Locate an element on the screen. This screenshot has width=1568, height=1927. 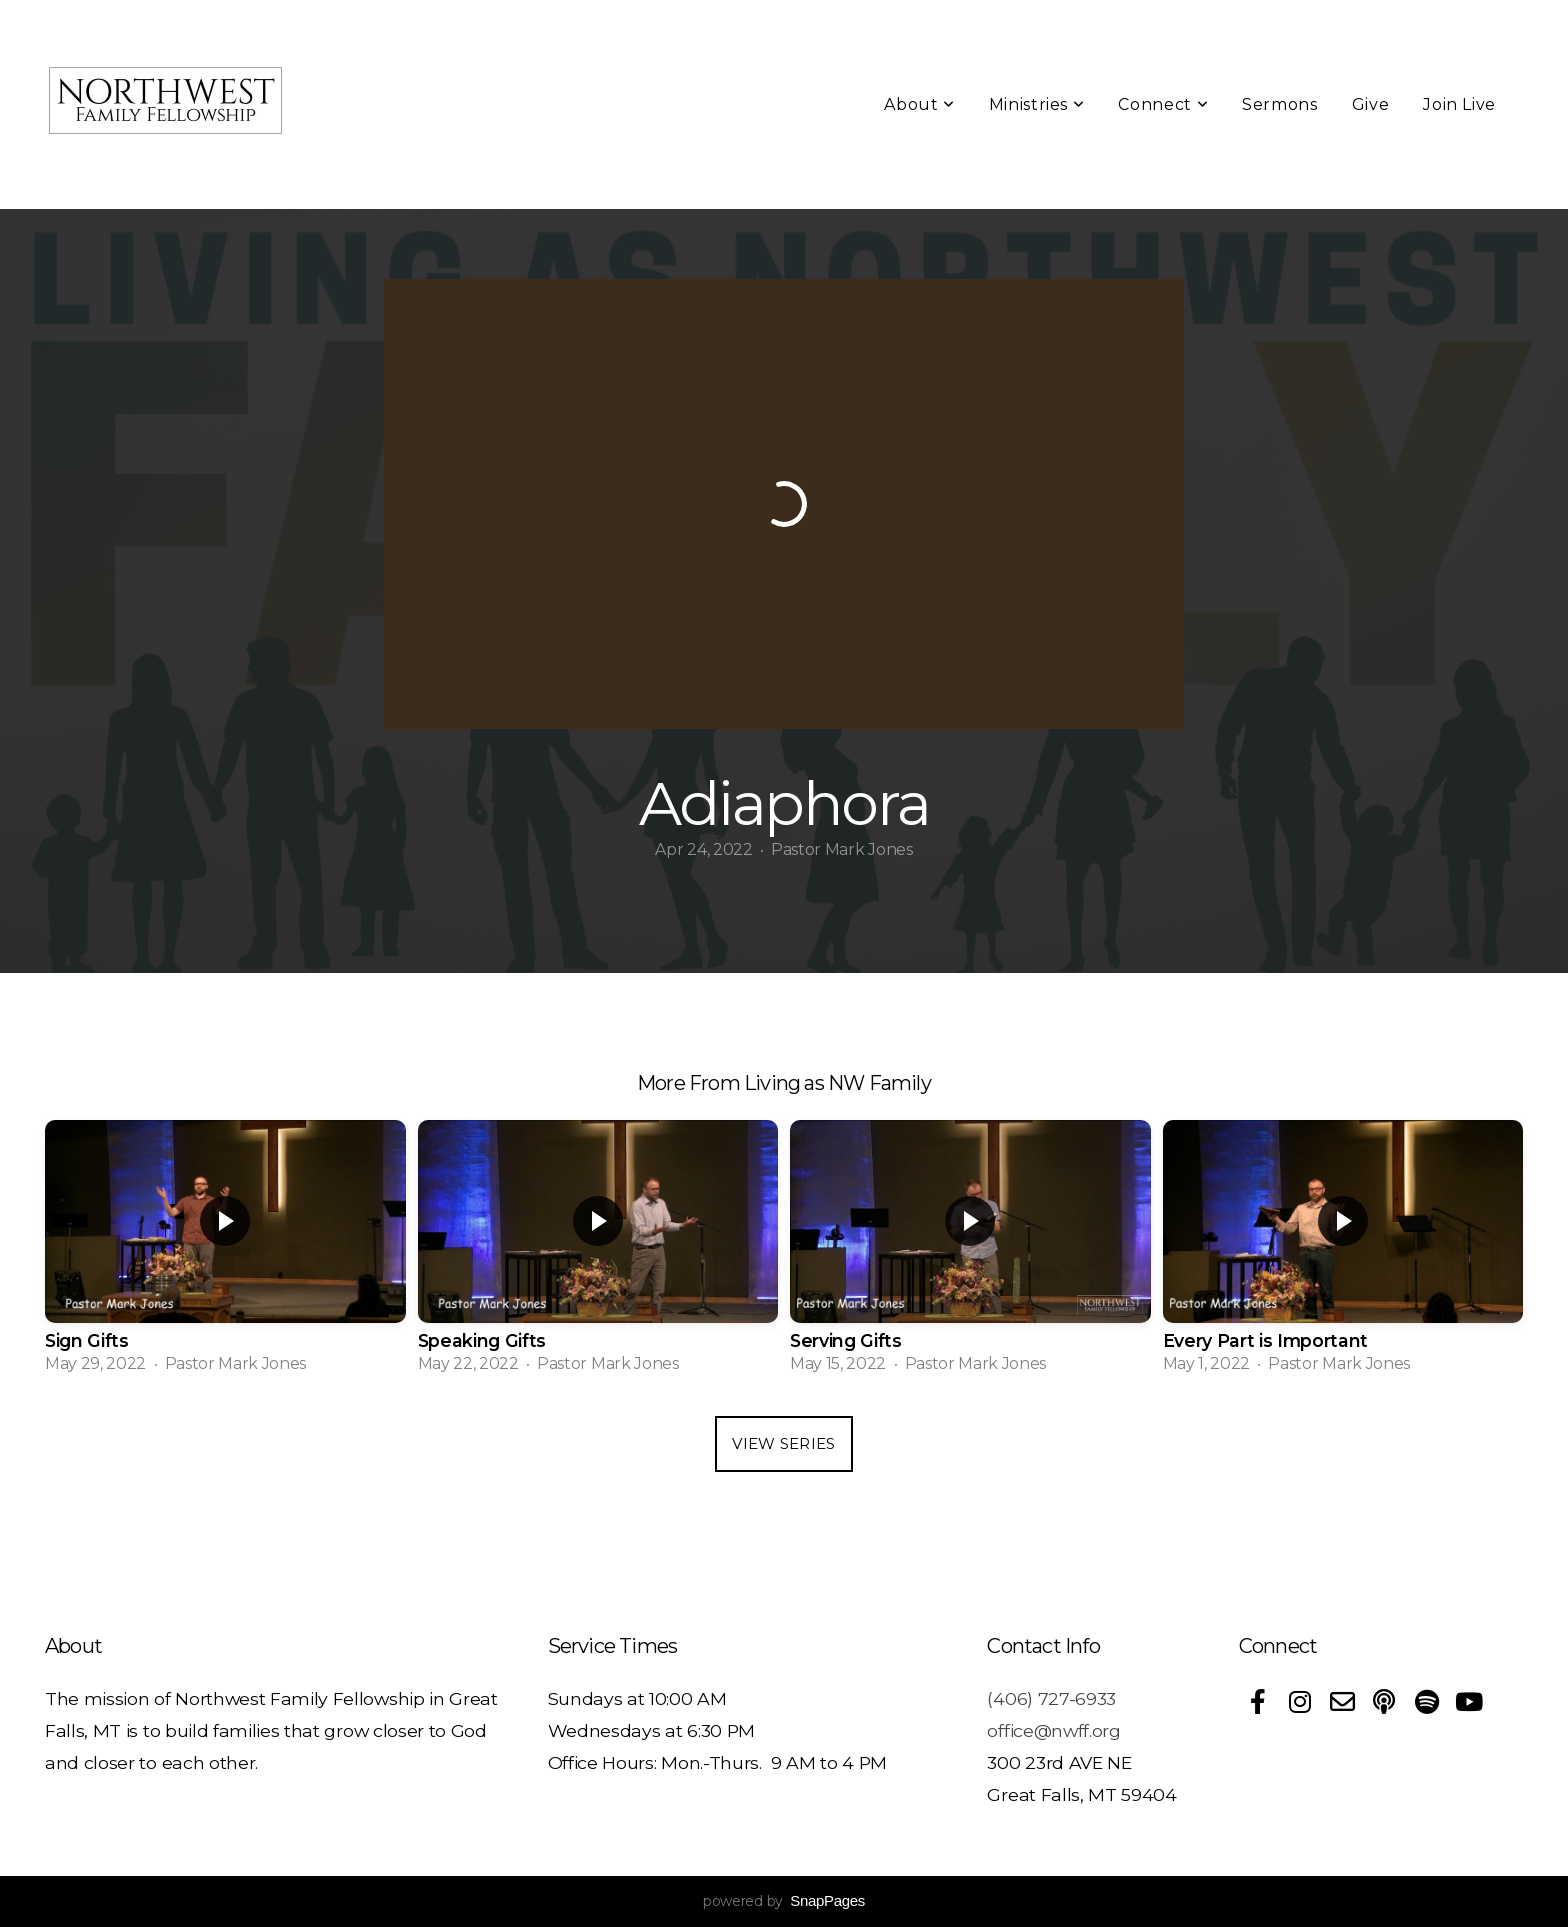
Connect is located at coordinates (1163, 104).